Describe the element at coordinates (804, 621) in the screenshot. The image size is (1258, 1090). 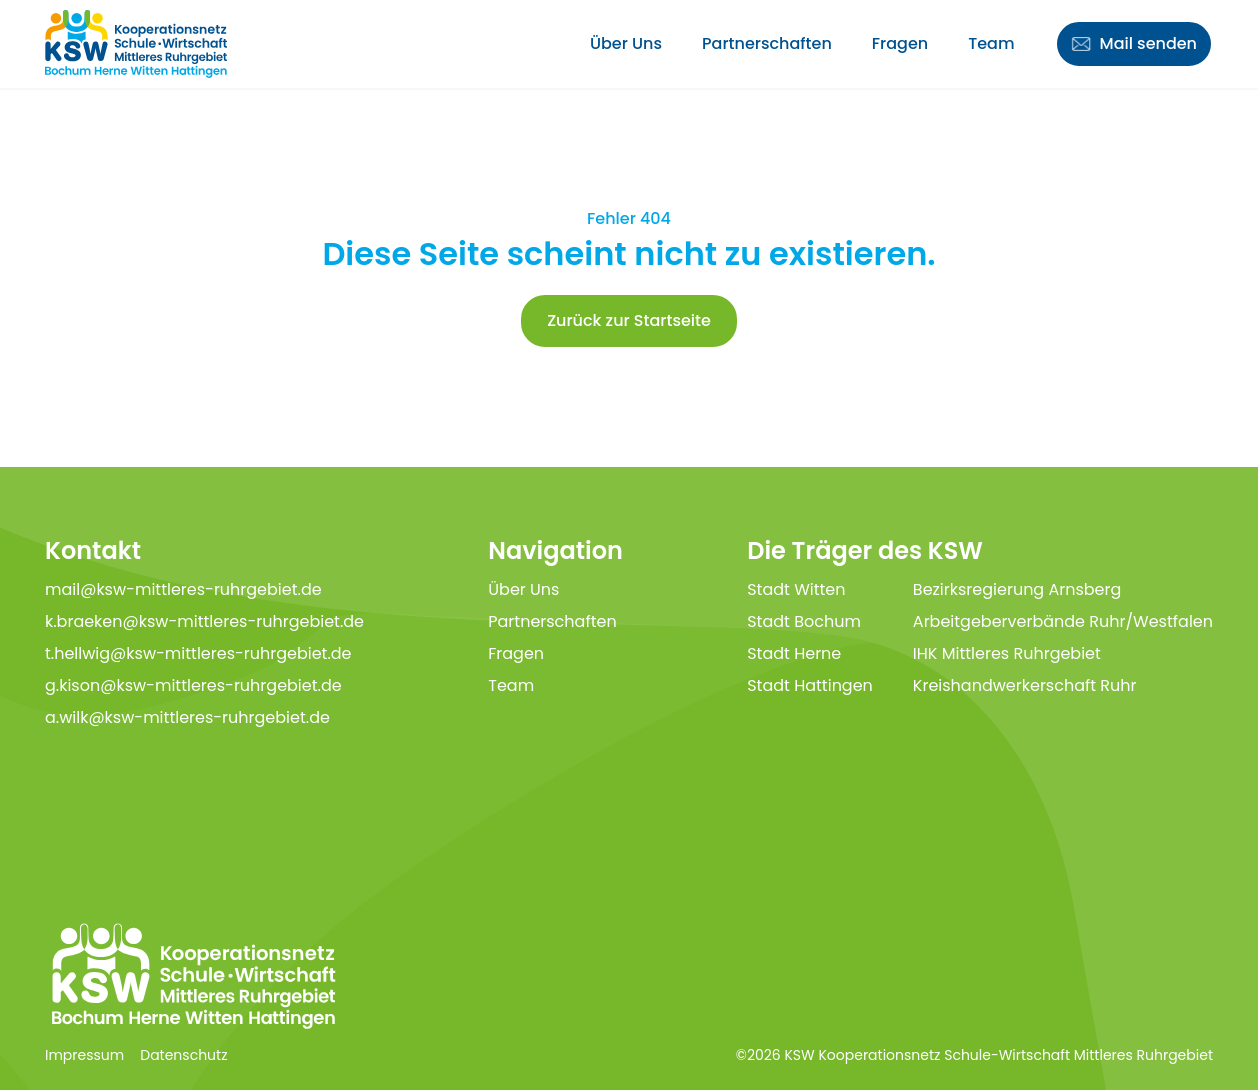
I see `Stadt Bochum` at that location.